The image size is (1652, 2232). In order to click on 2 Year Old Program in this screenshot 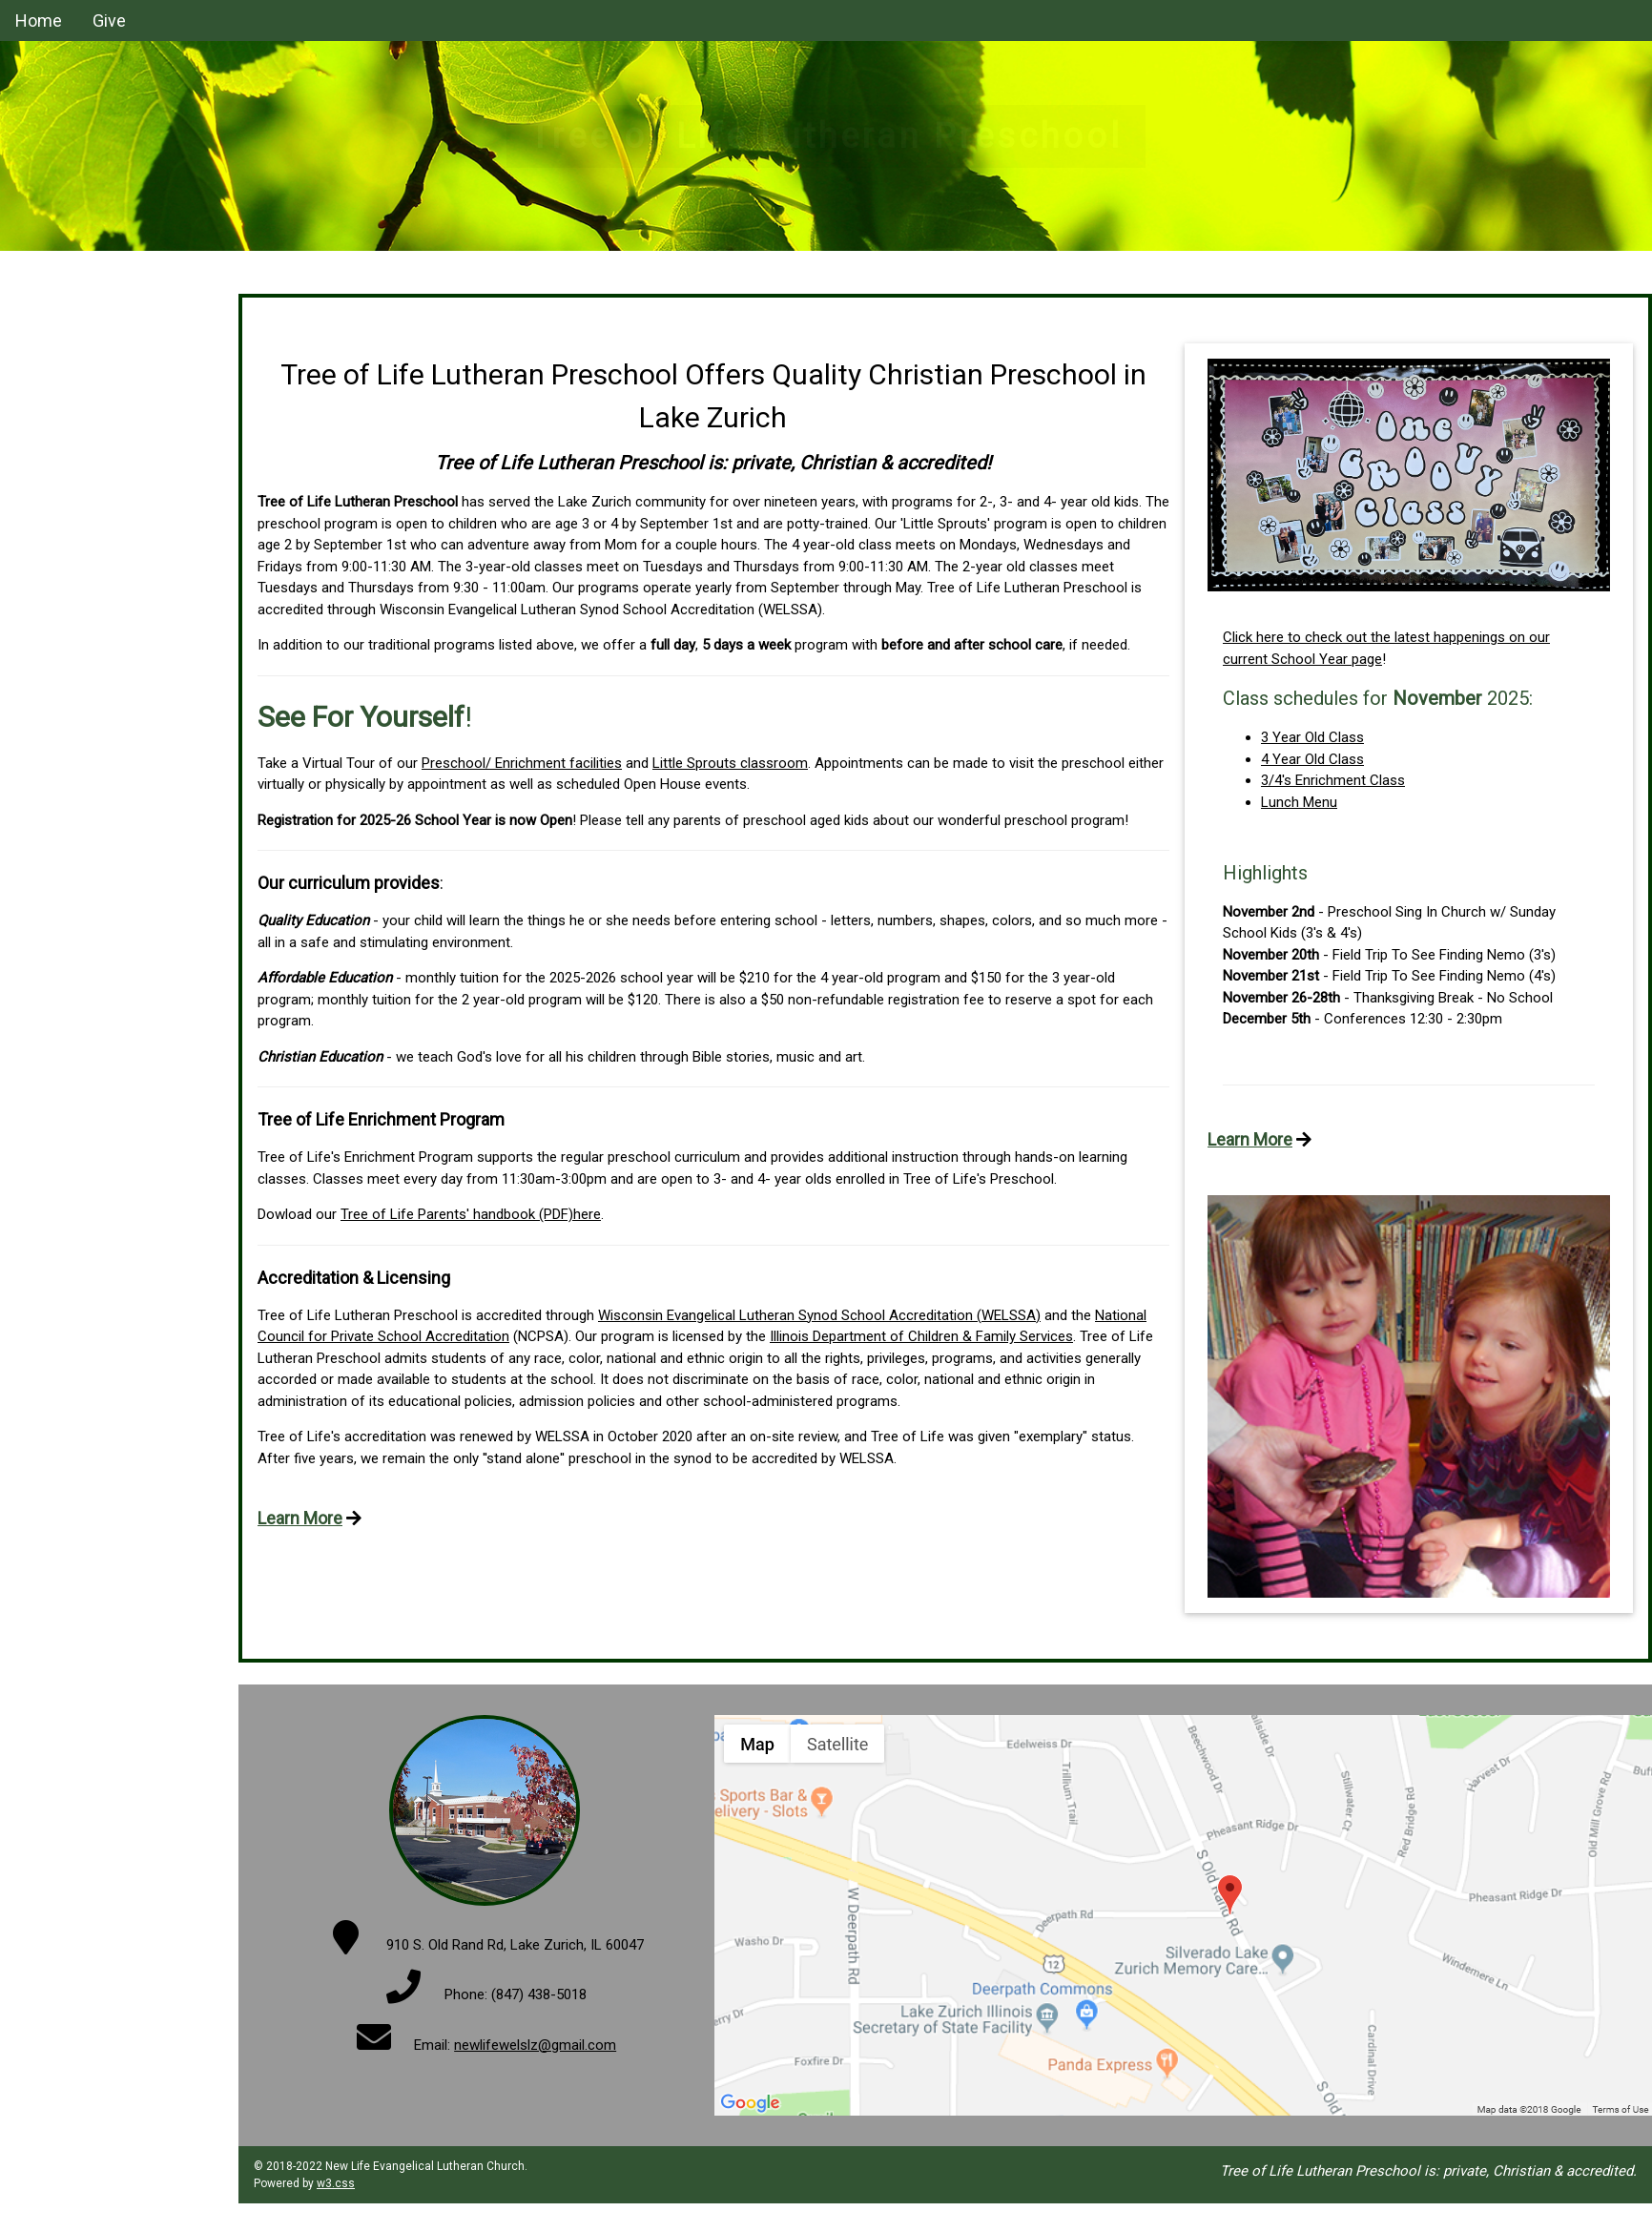, I will do `click(76, 447)`.